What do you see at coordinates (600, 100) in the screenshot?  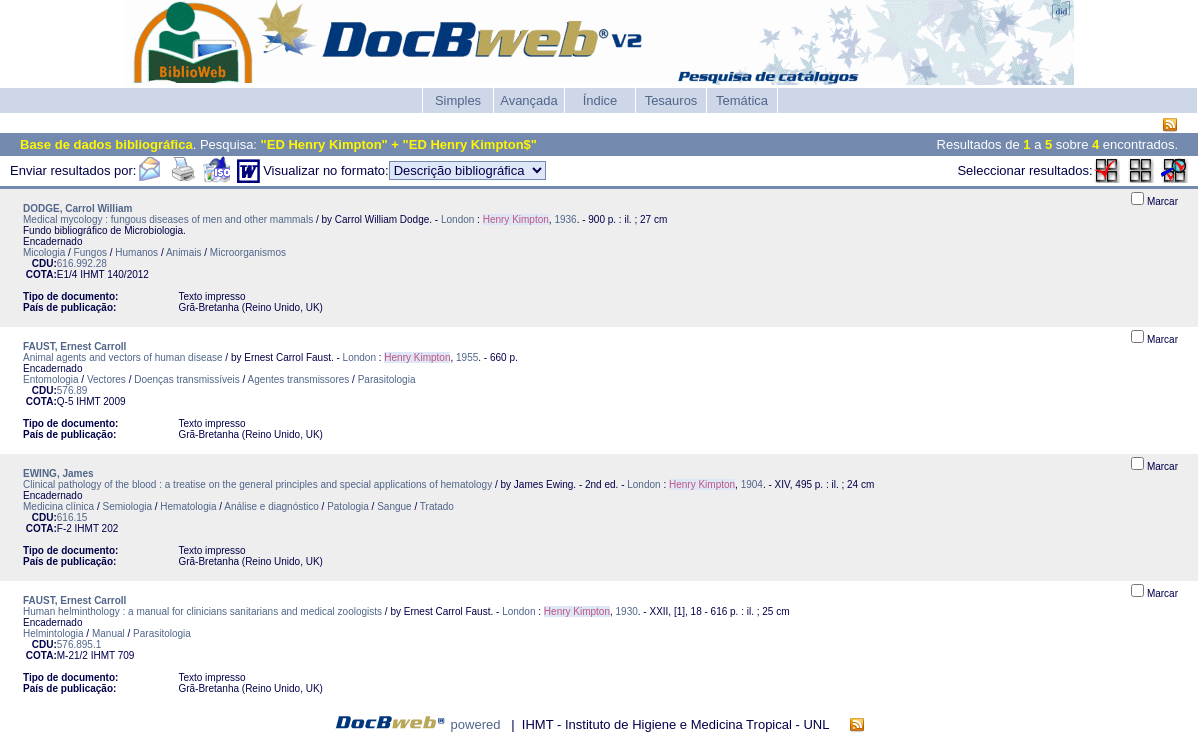 I see `Índice` at bounding box center [600, 100].